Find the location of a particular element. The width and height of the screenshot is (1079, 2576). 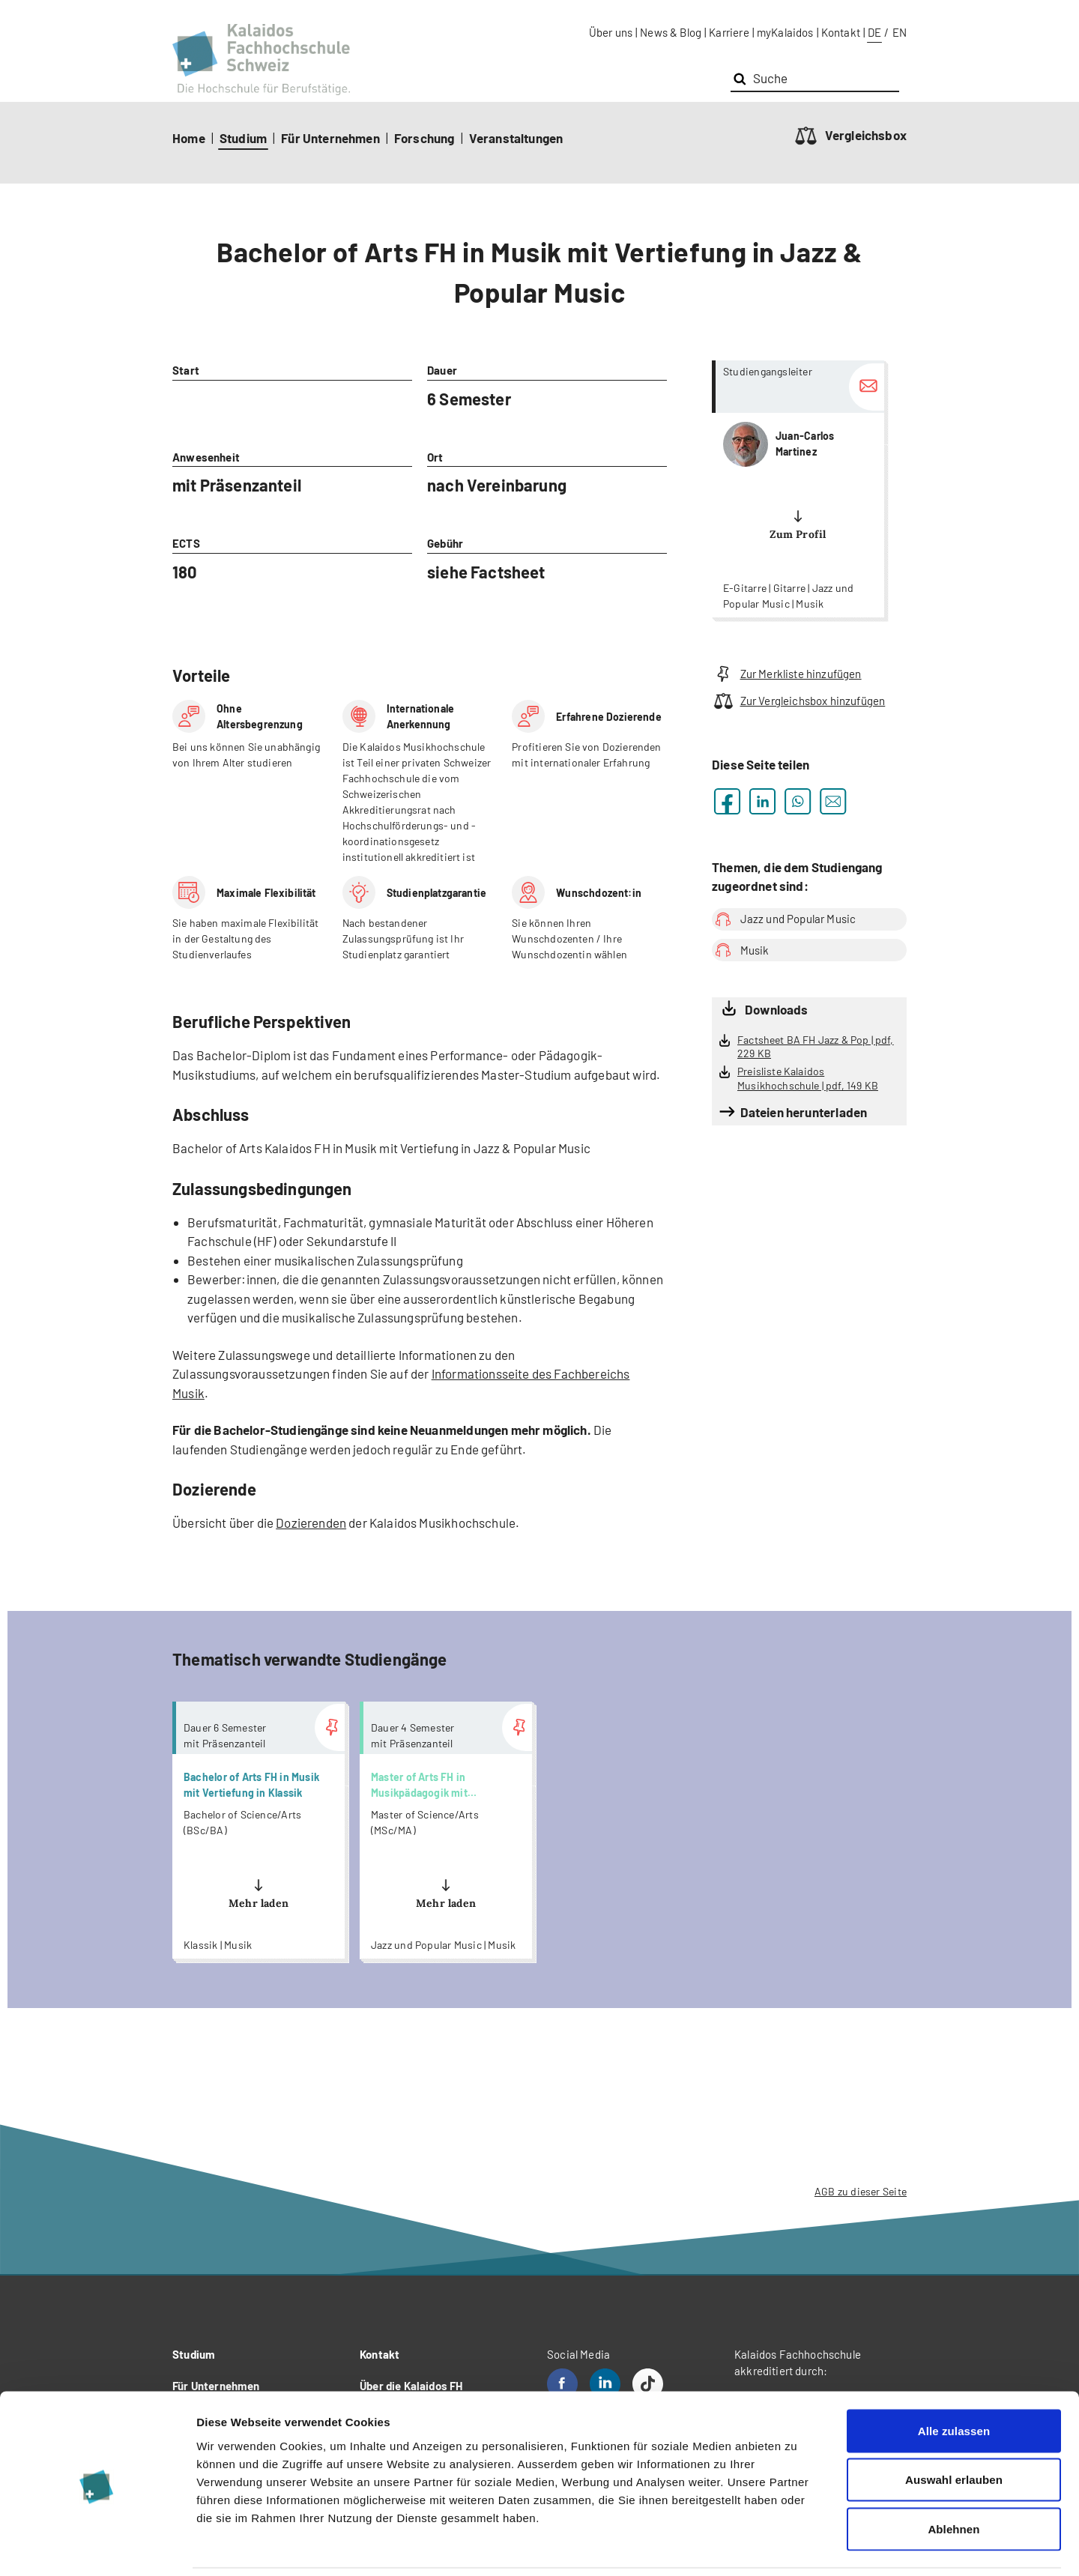

Auswahl erlauben is located at coordinates (954, 2428).